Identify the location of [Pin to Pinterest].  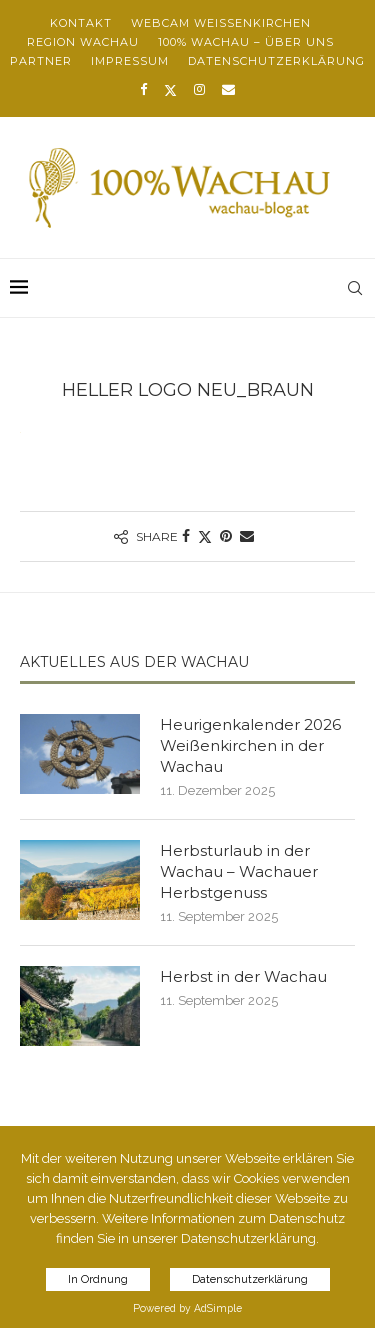
(226, 536).